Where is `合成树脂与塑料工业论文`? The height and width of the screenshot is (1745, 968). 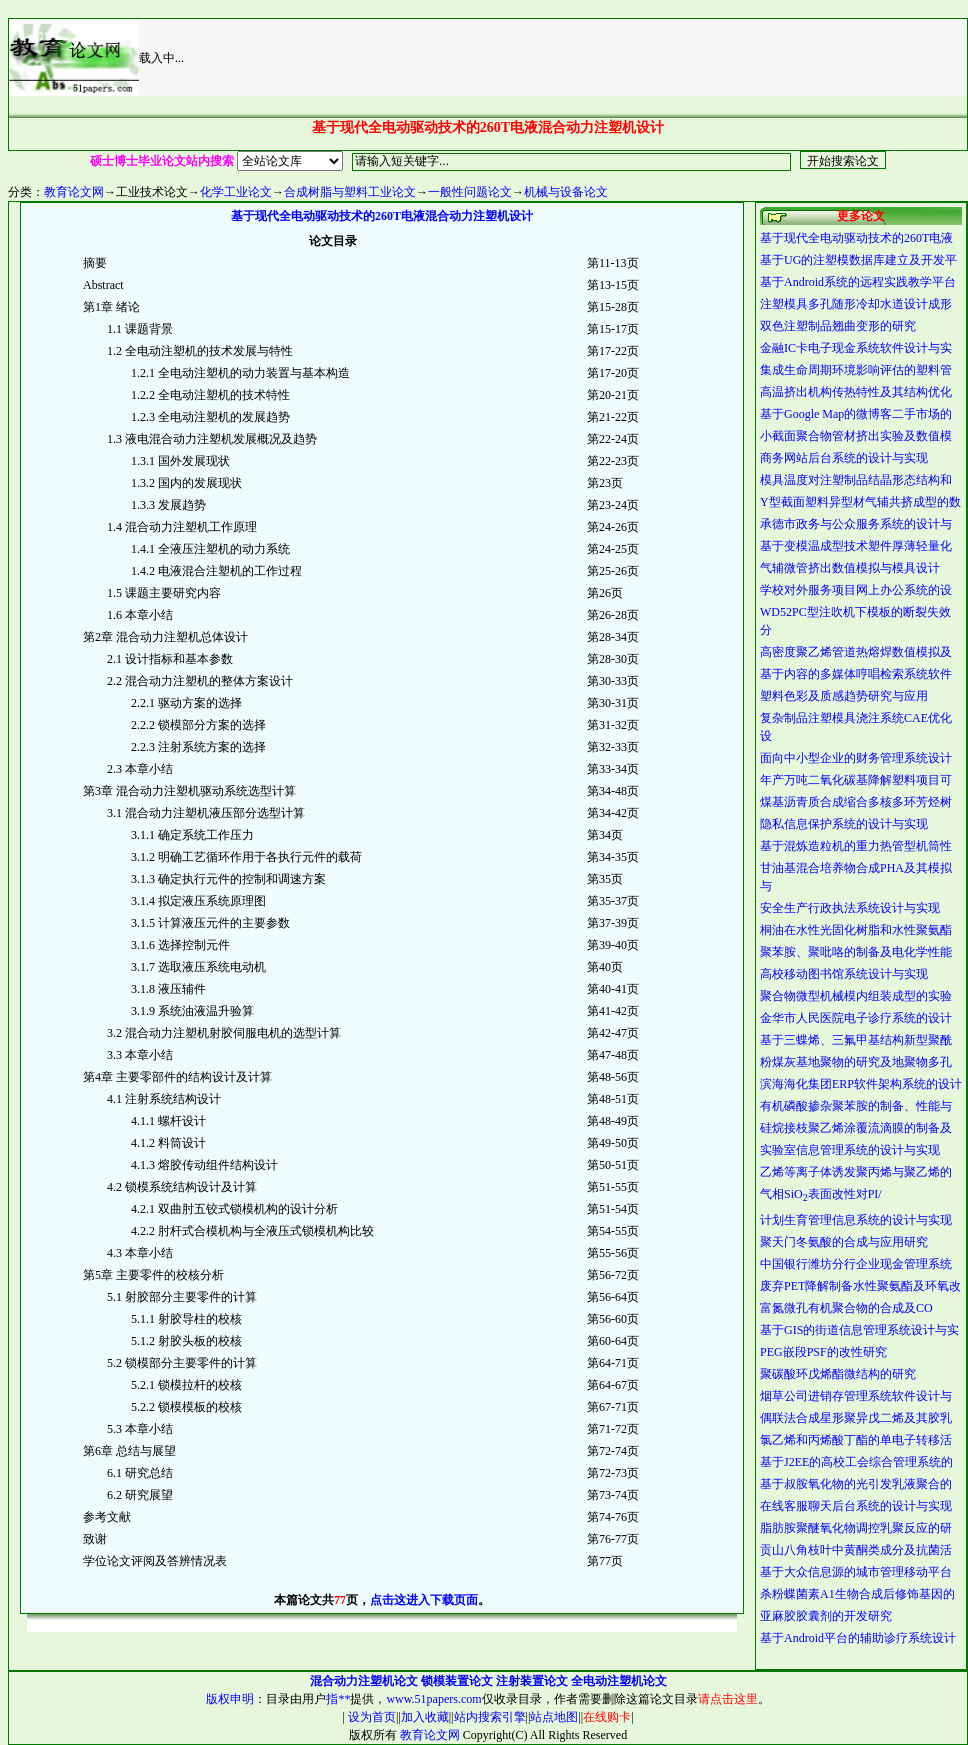 合成树脂与塑料工业论文 is located at coordinates (350, 192).